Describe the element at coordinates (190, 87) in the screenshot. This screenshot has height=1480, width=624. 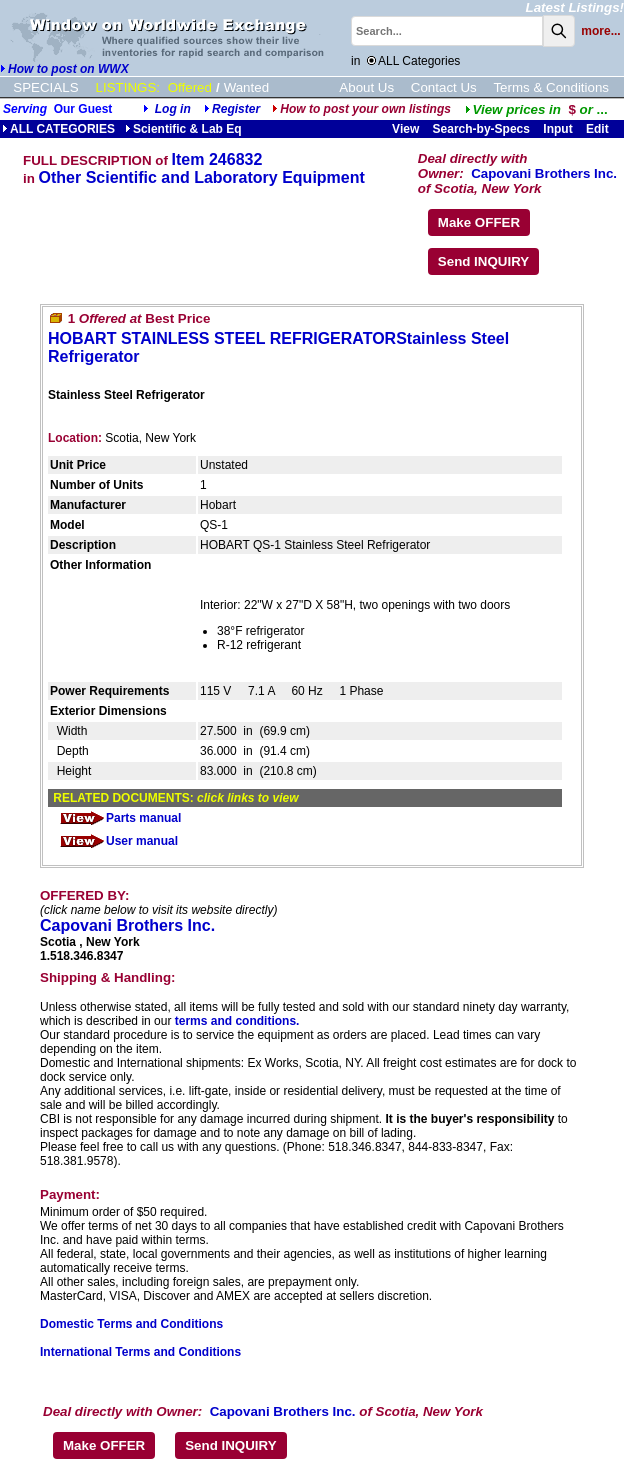
I see `Offered` at that location.